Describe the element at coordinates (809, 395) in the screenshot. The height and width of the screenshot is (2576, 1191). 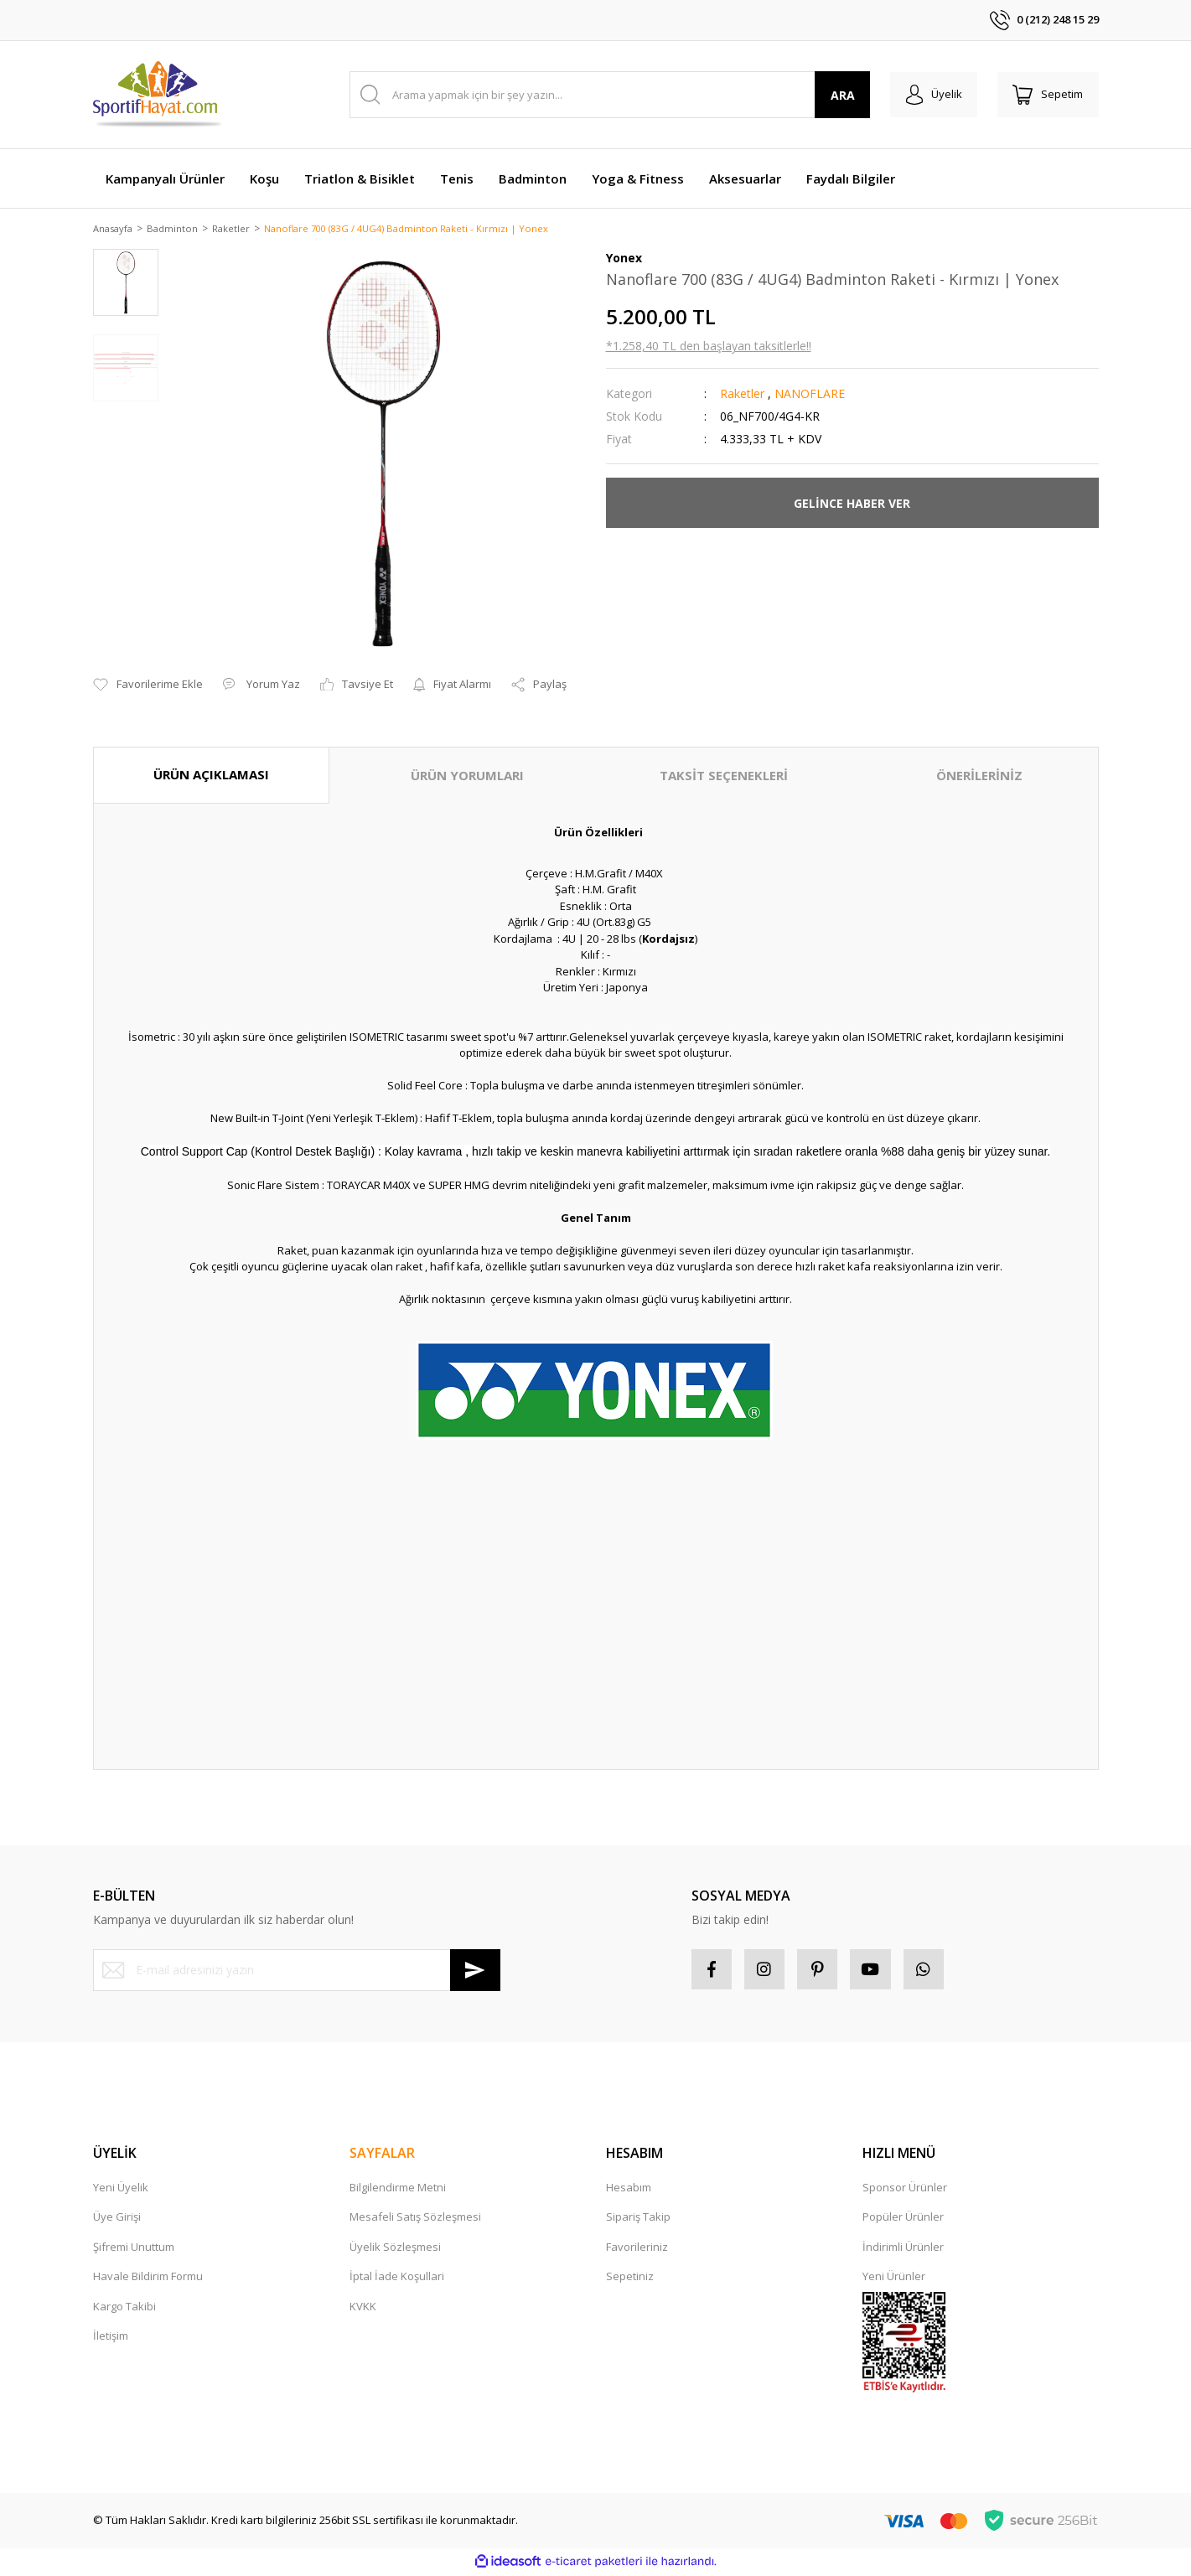
I see `NANOFLARE` at that location.